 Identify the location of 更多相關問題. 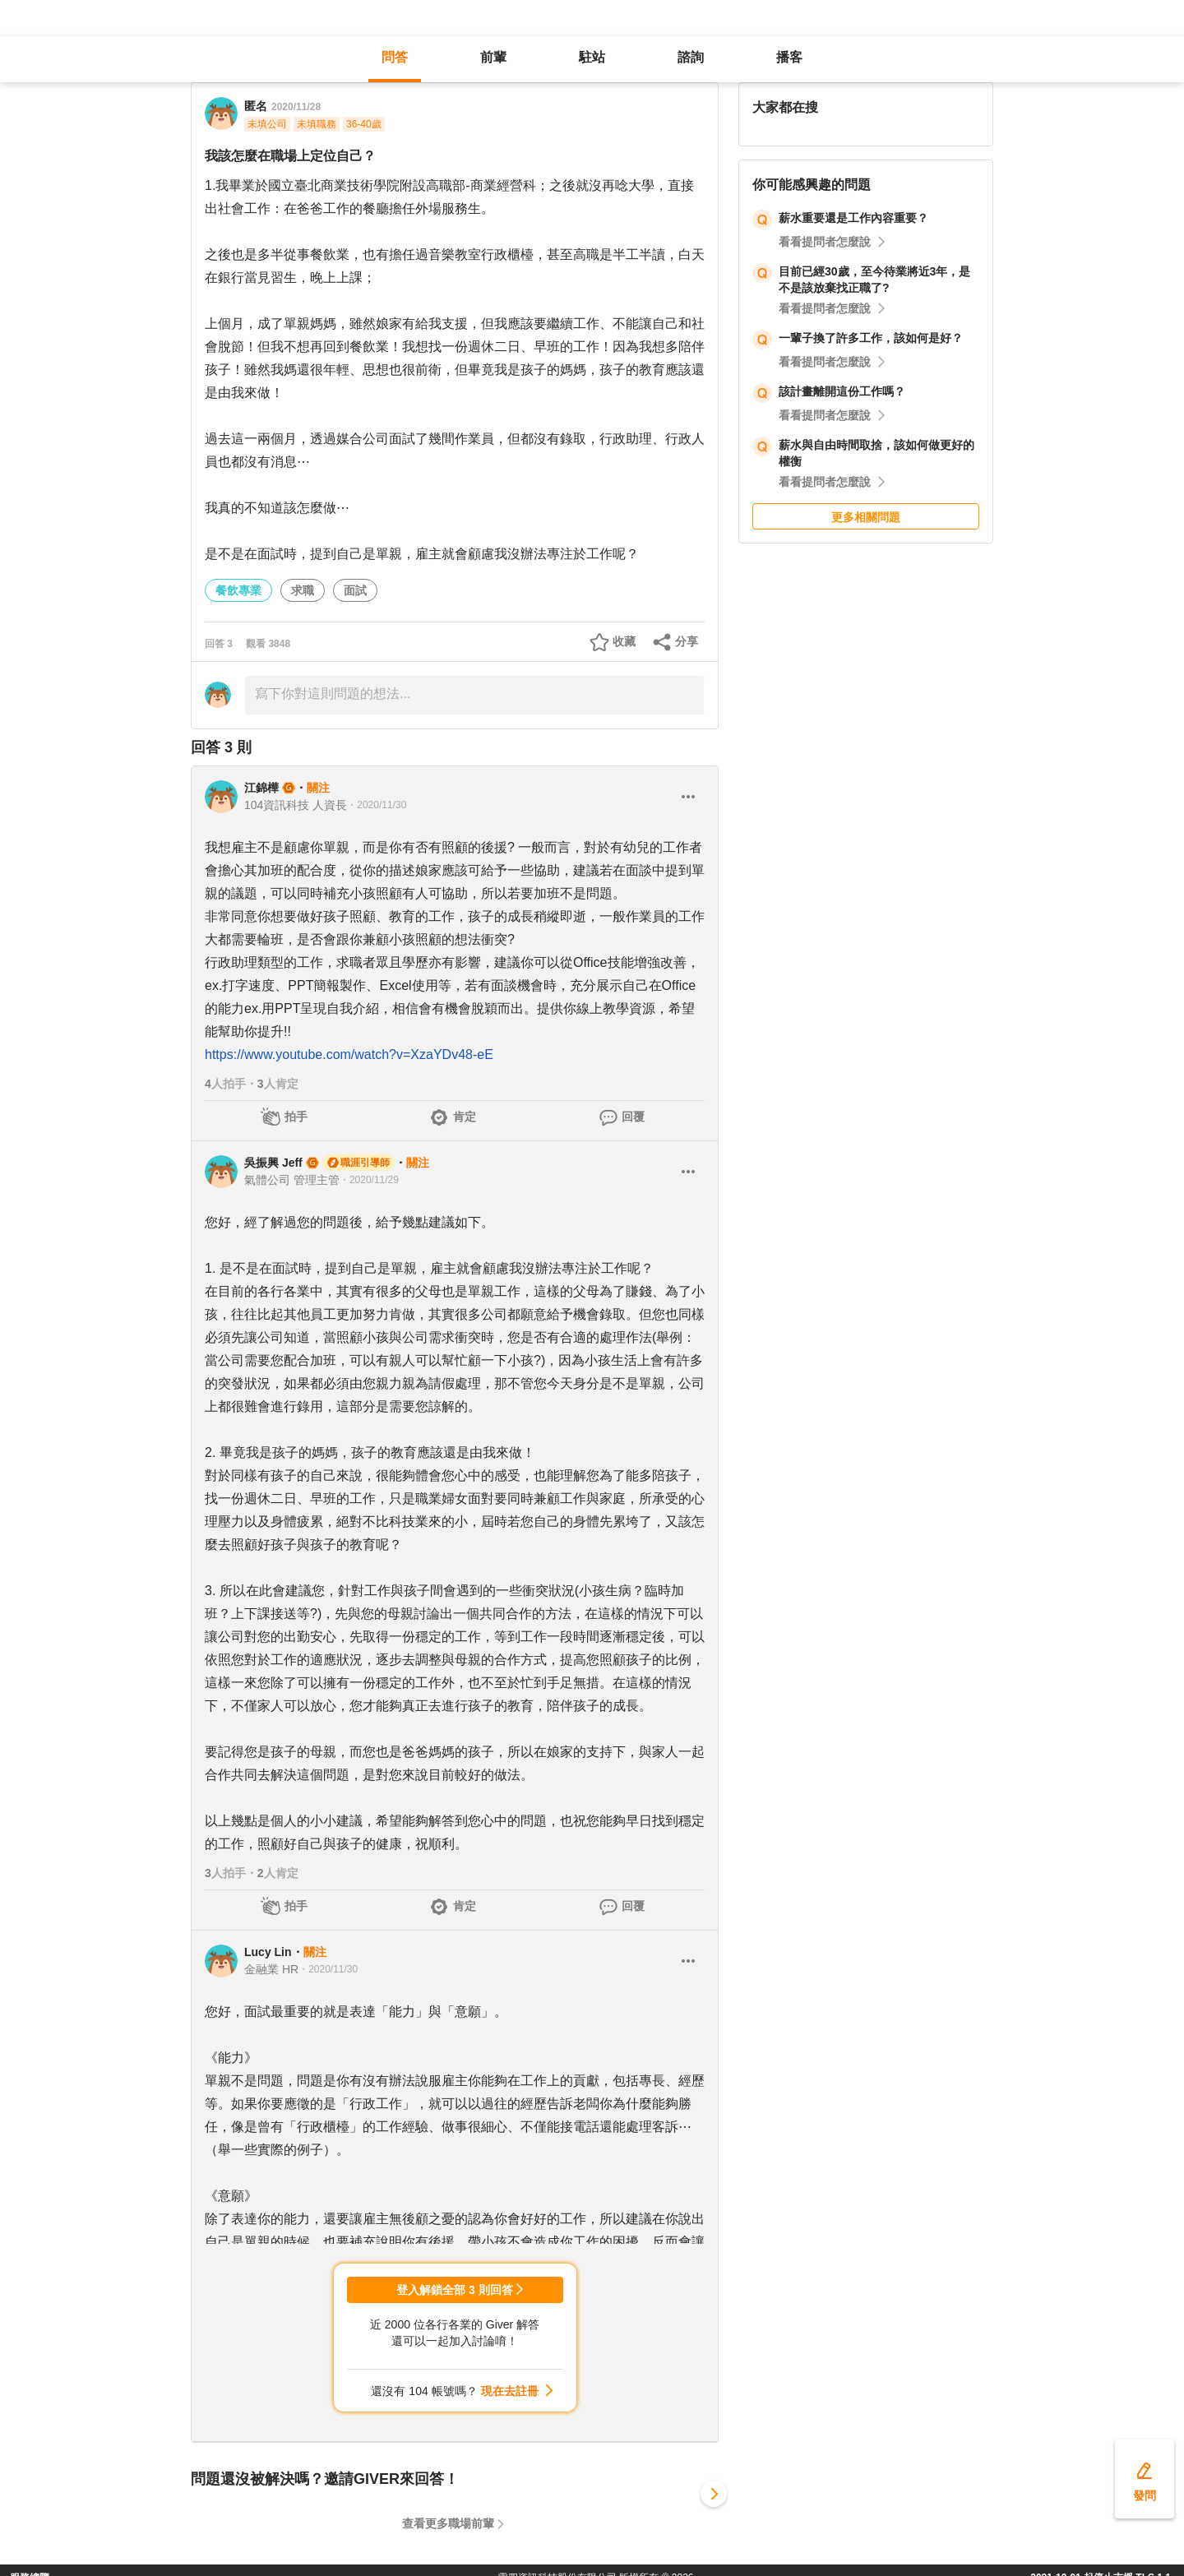
(865, 517).